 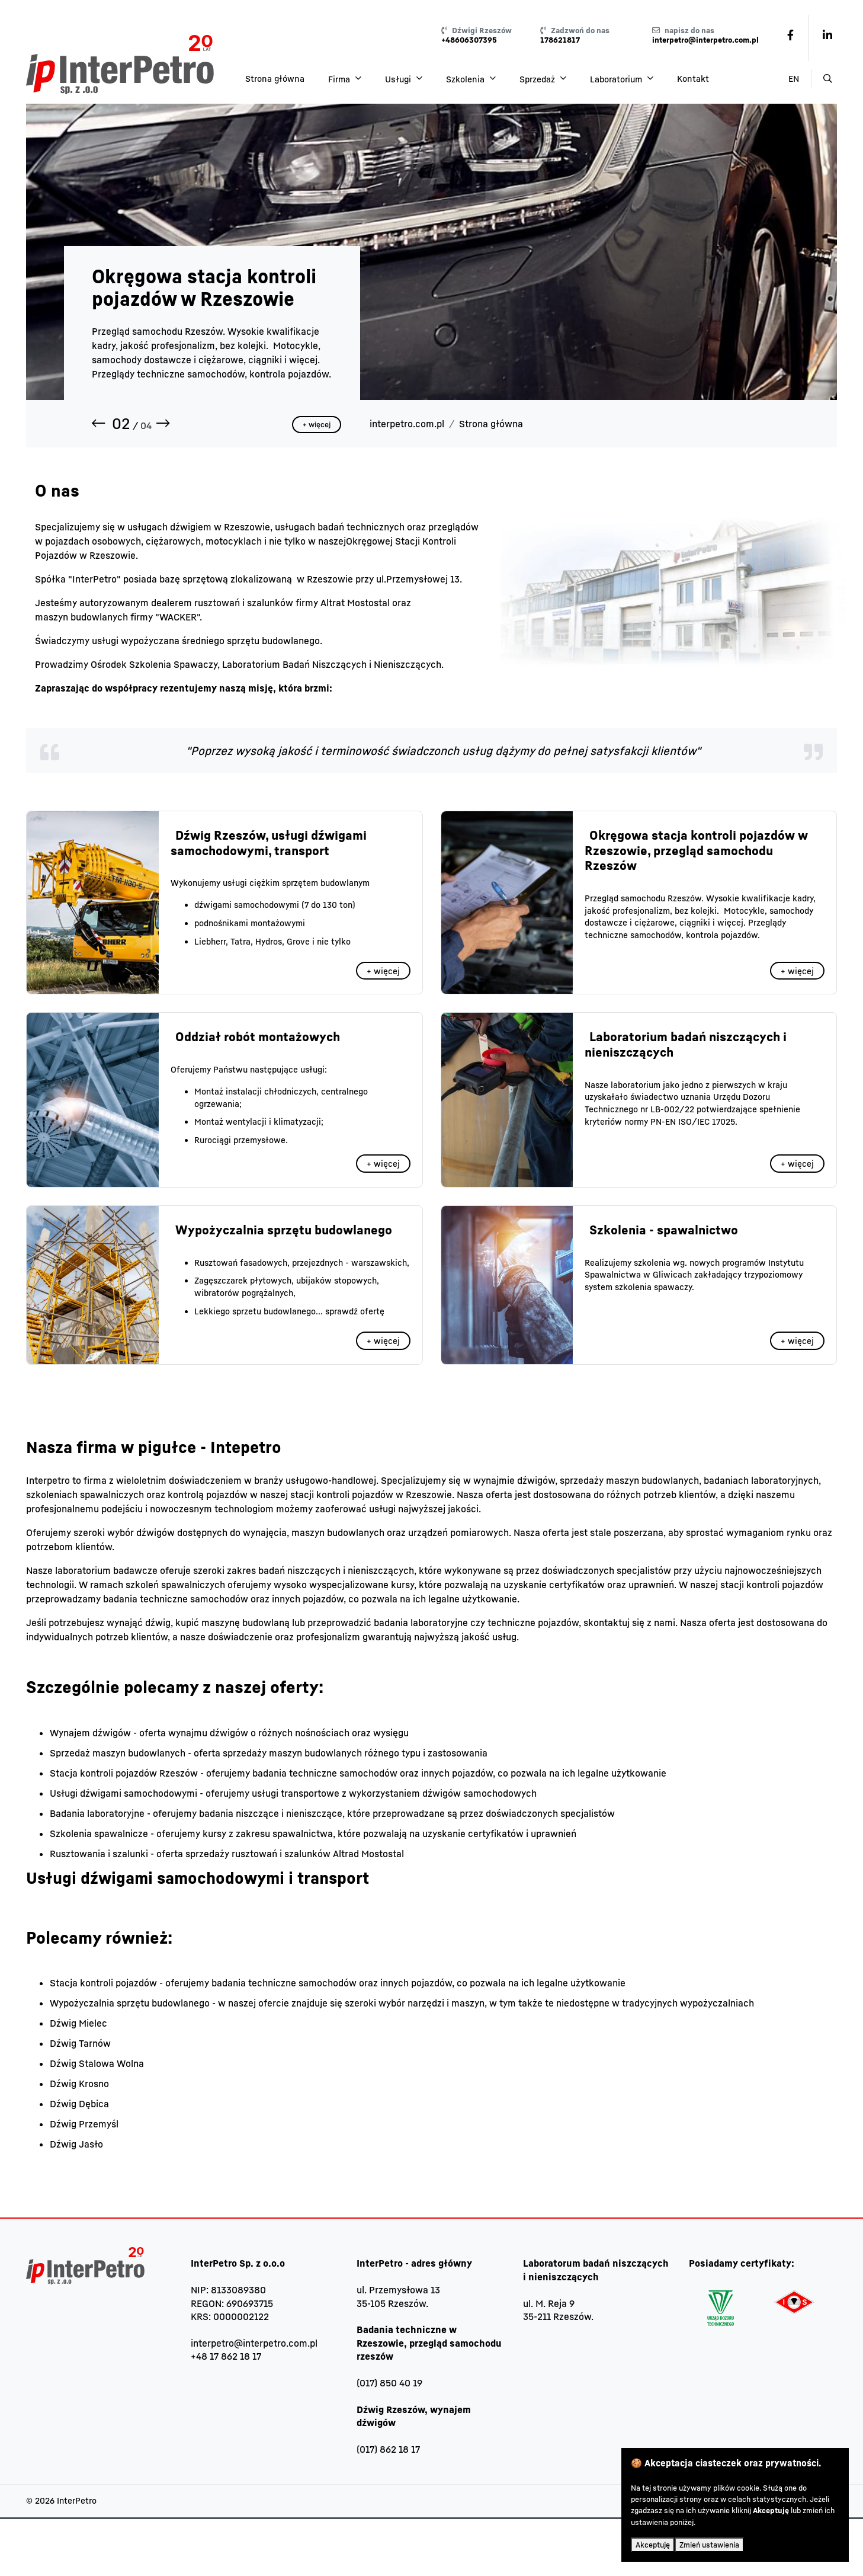 What do you see at coordinates (204, 287) in the screenshot?
I see `Okręgowa stacja kontroli pojazdów w Rzeszowie` at bounding box center [204, 287].